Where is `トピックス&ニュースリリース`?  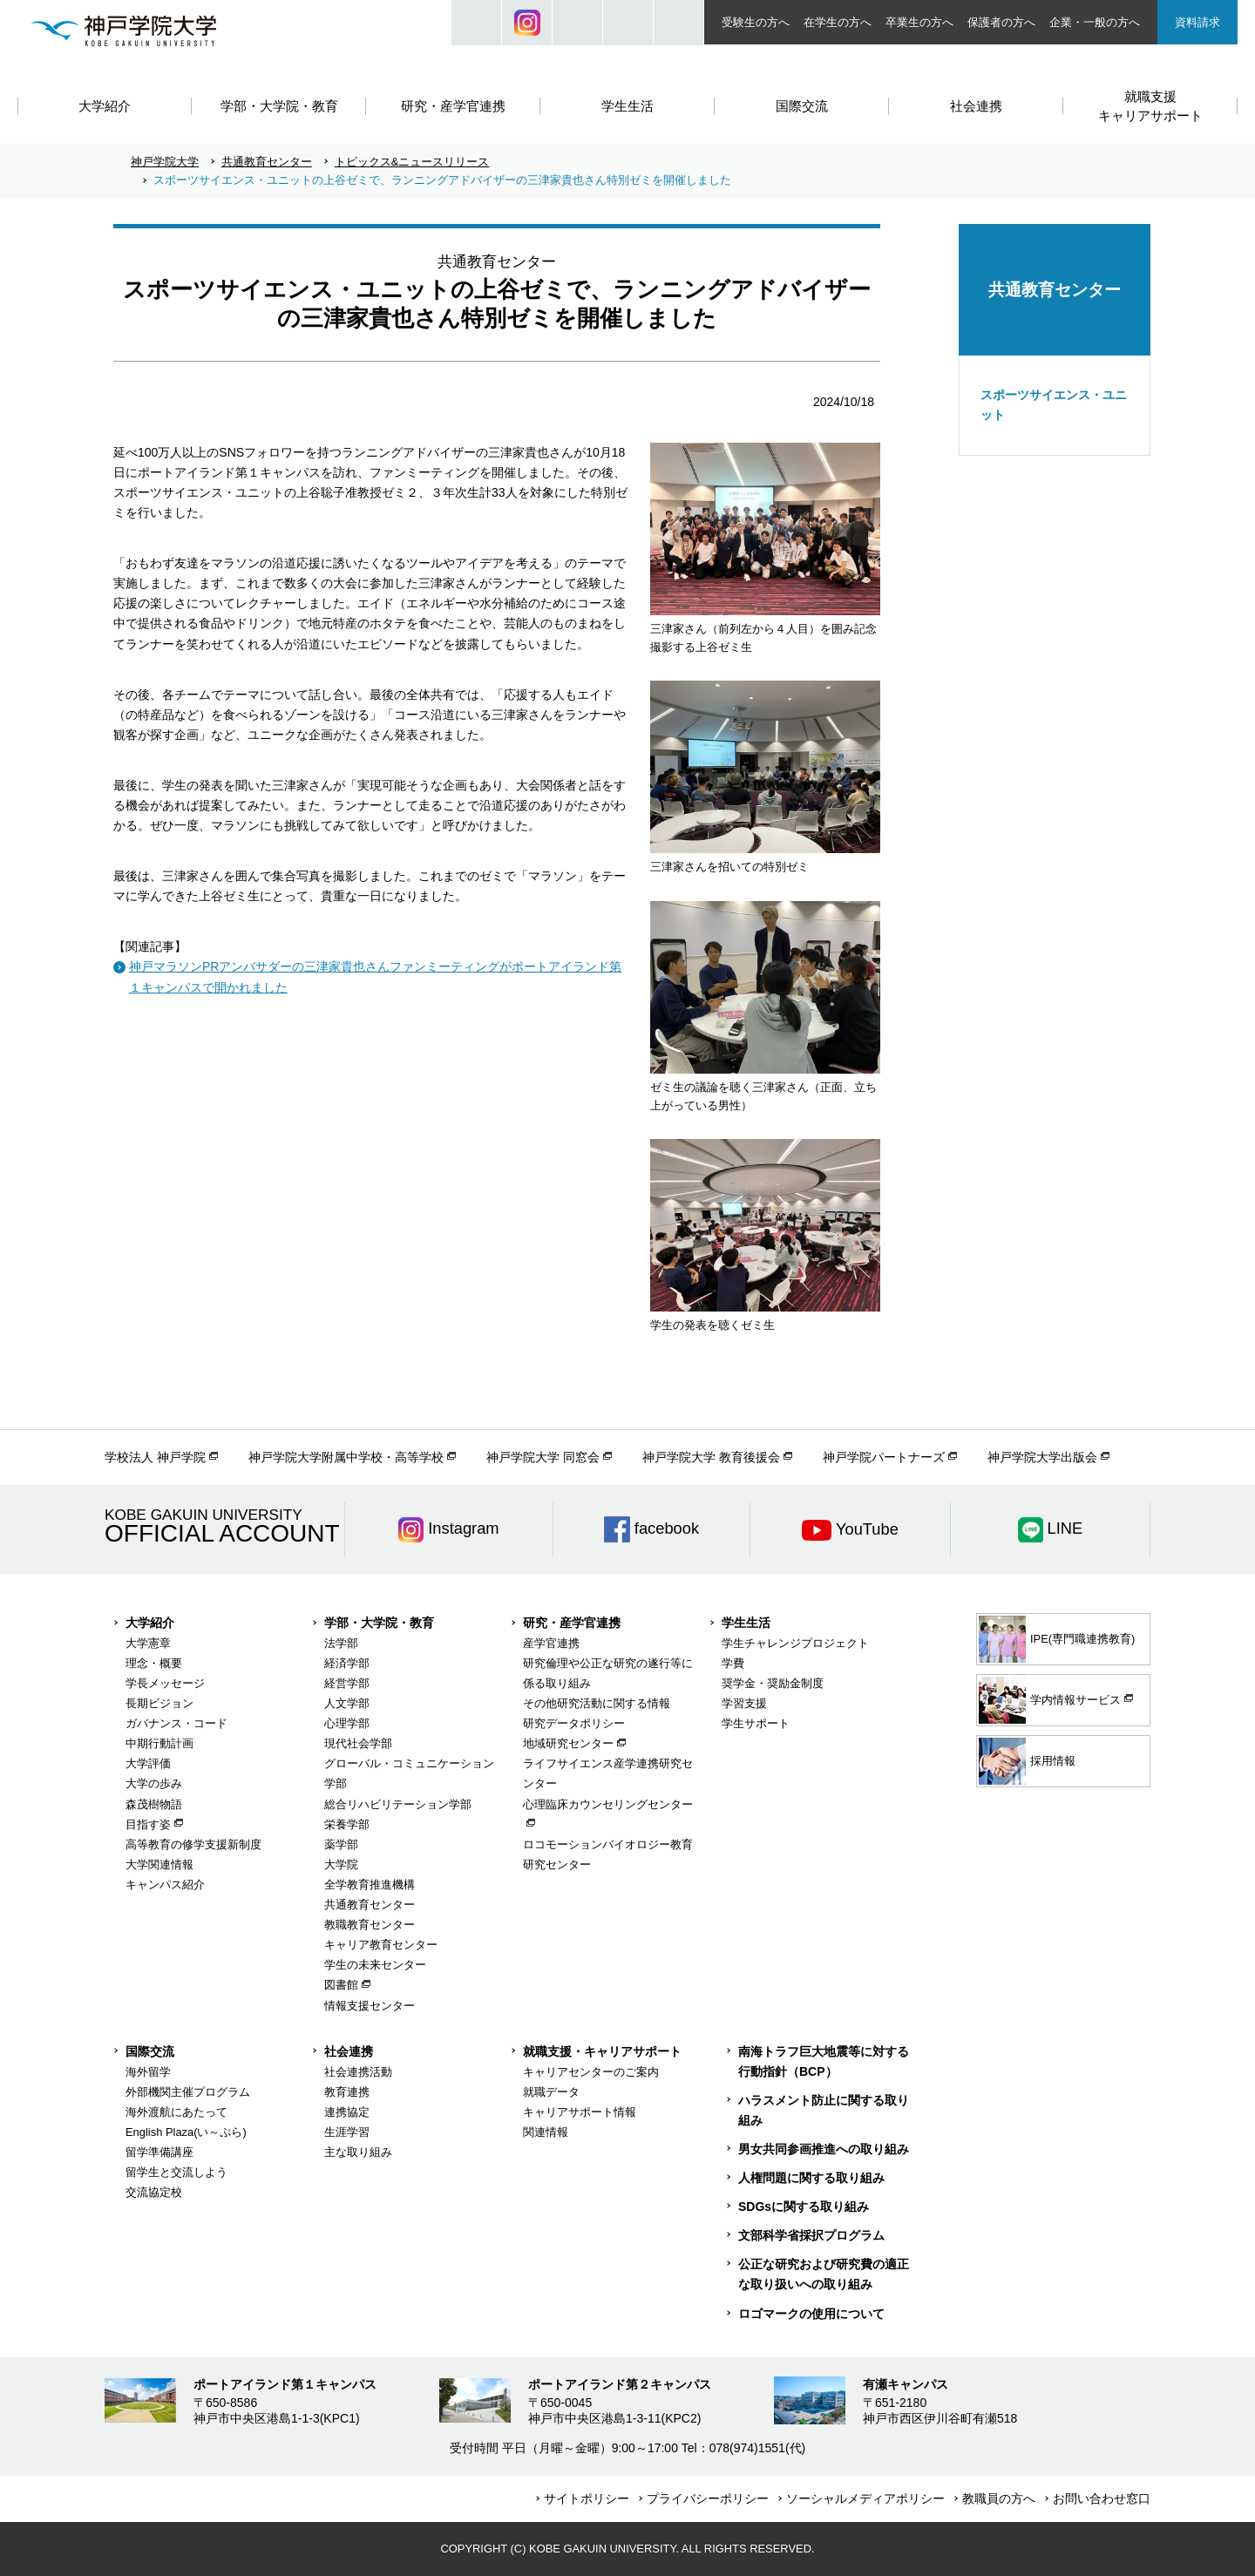
トピックス&ニュースリリース is located at coordinates (412, 161).